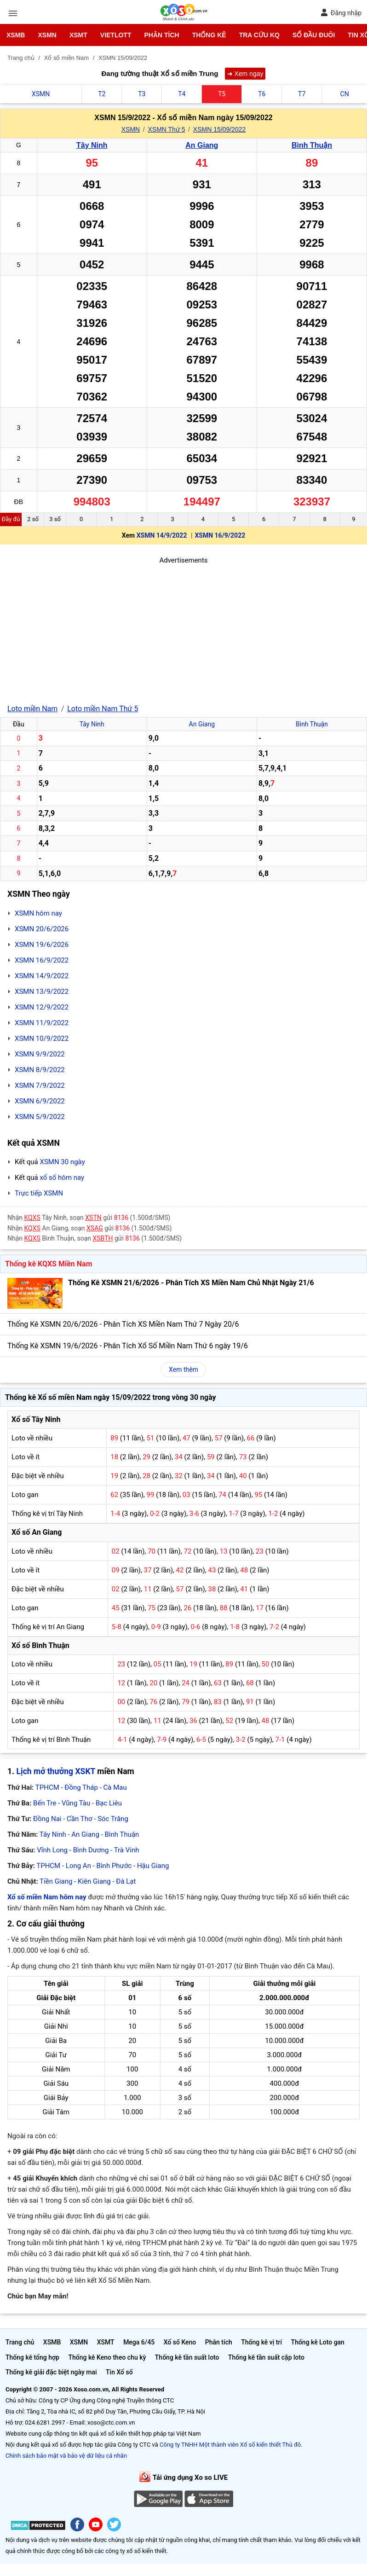 The image size is (367, 2576). Describe the element at coordinates (47, 1787) in the screenshot. I see `TPHCM` at that location.